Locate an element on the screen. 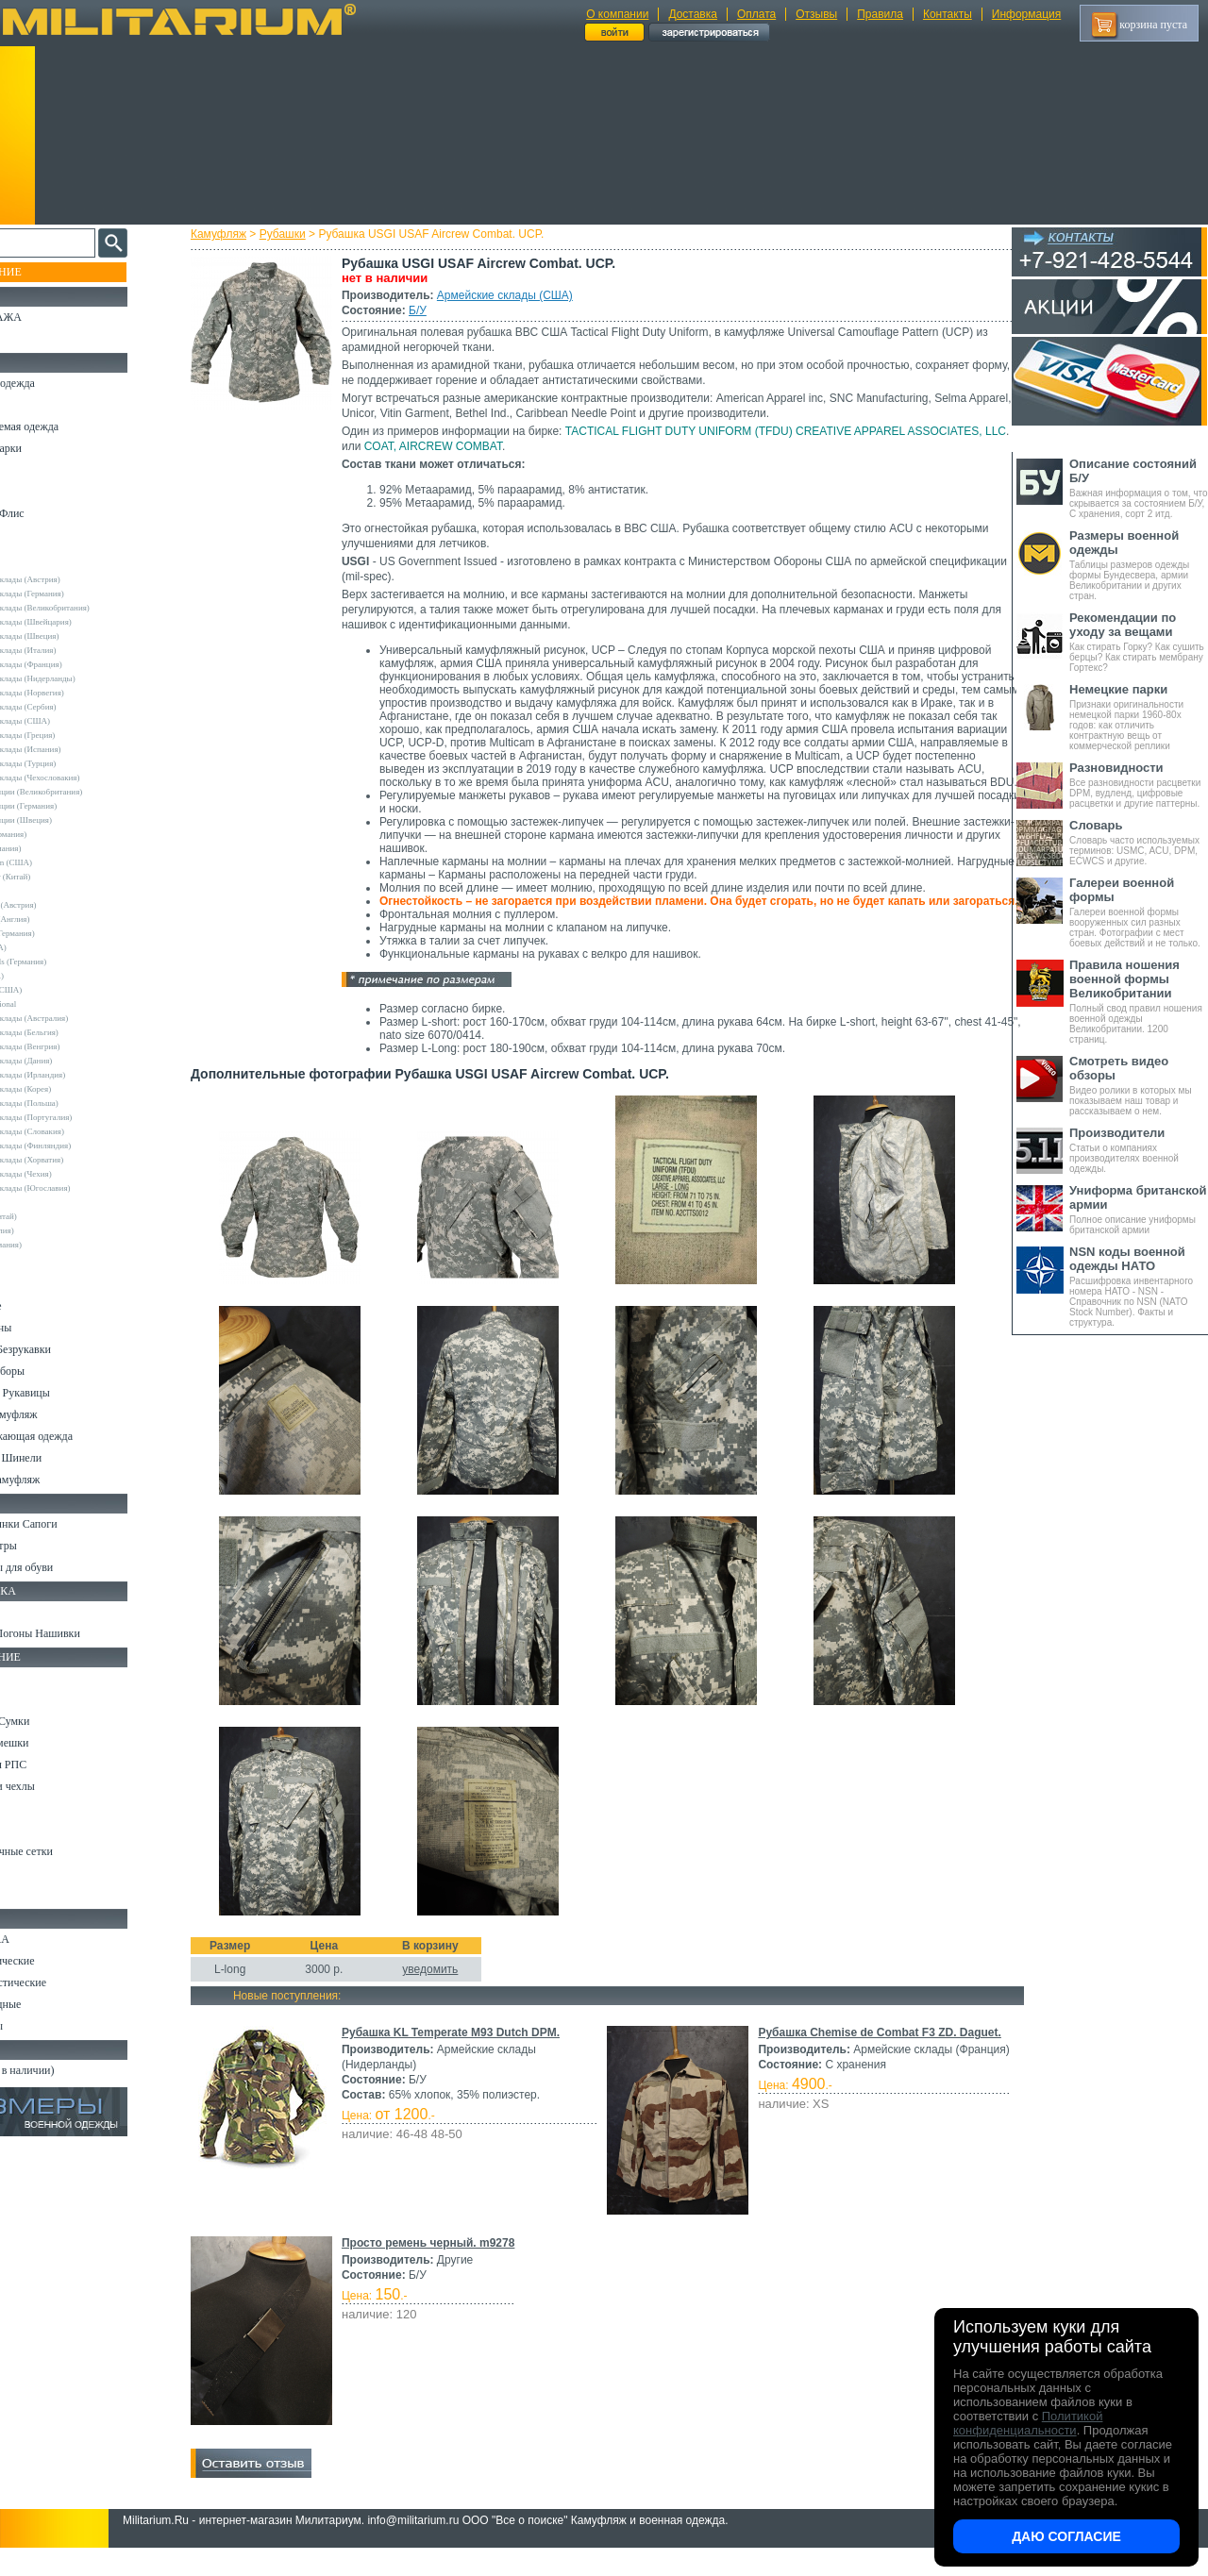  Медицина is located at coordinates (38, 1873).